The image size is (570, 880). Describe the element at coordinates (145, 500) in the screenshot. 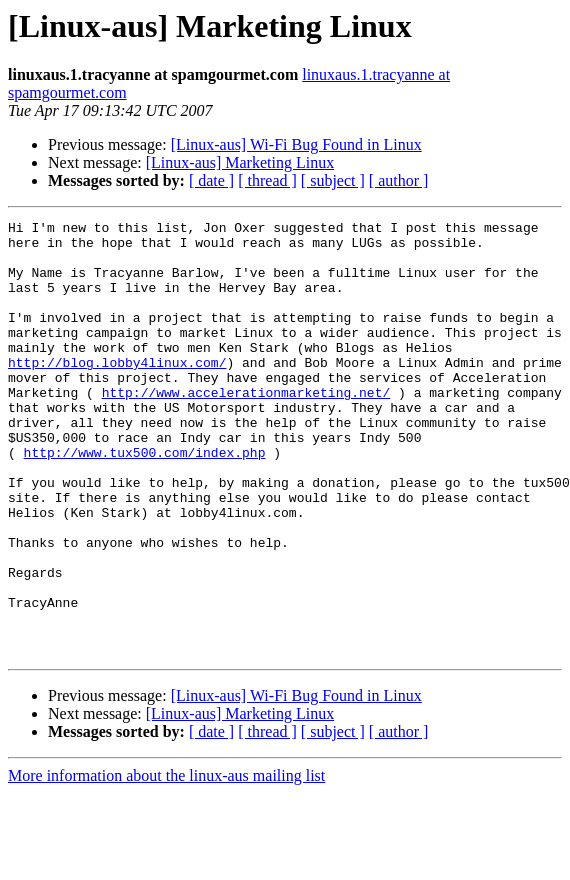

I see `http://www.tux500.com/index.php` at that location.